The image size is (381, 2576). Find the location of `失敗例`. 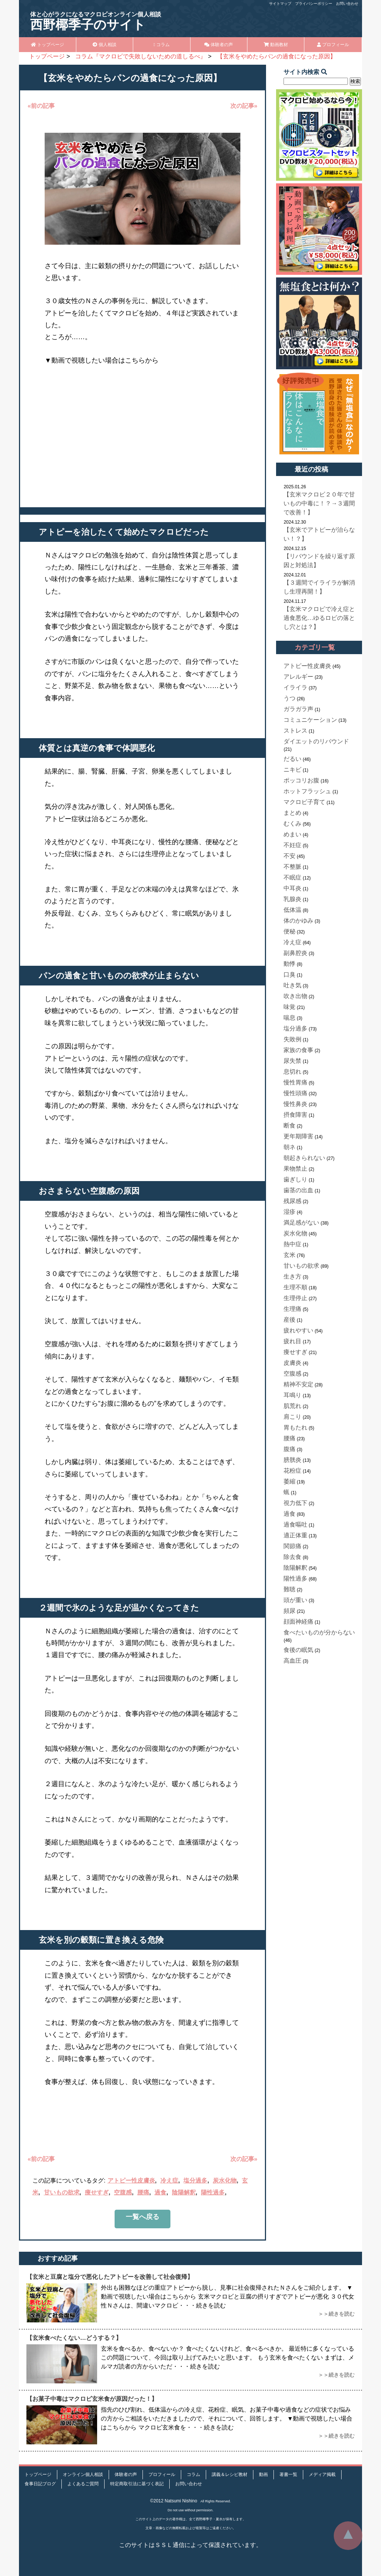

失敗例 is located at coordinates (292, 1039).